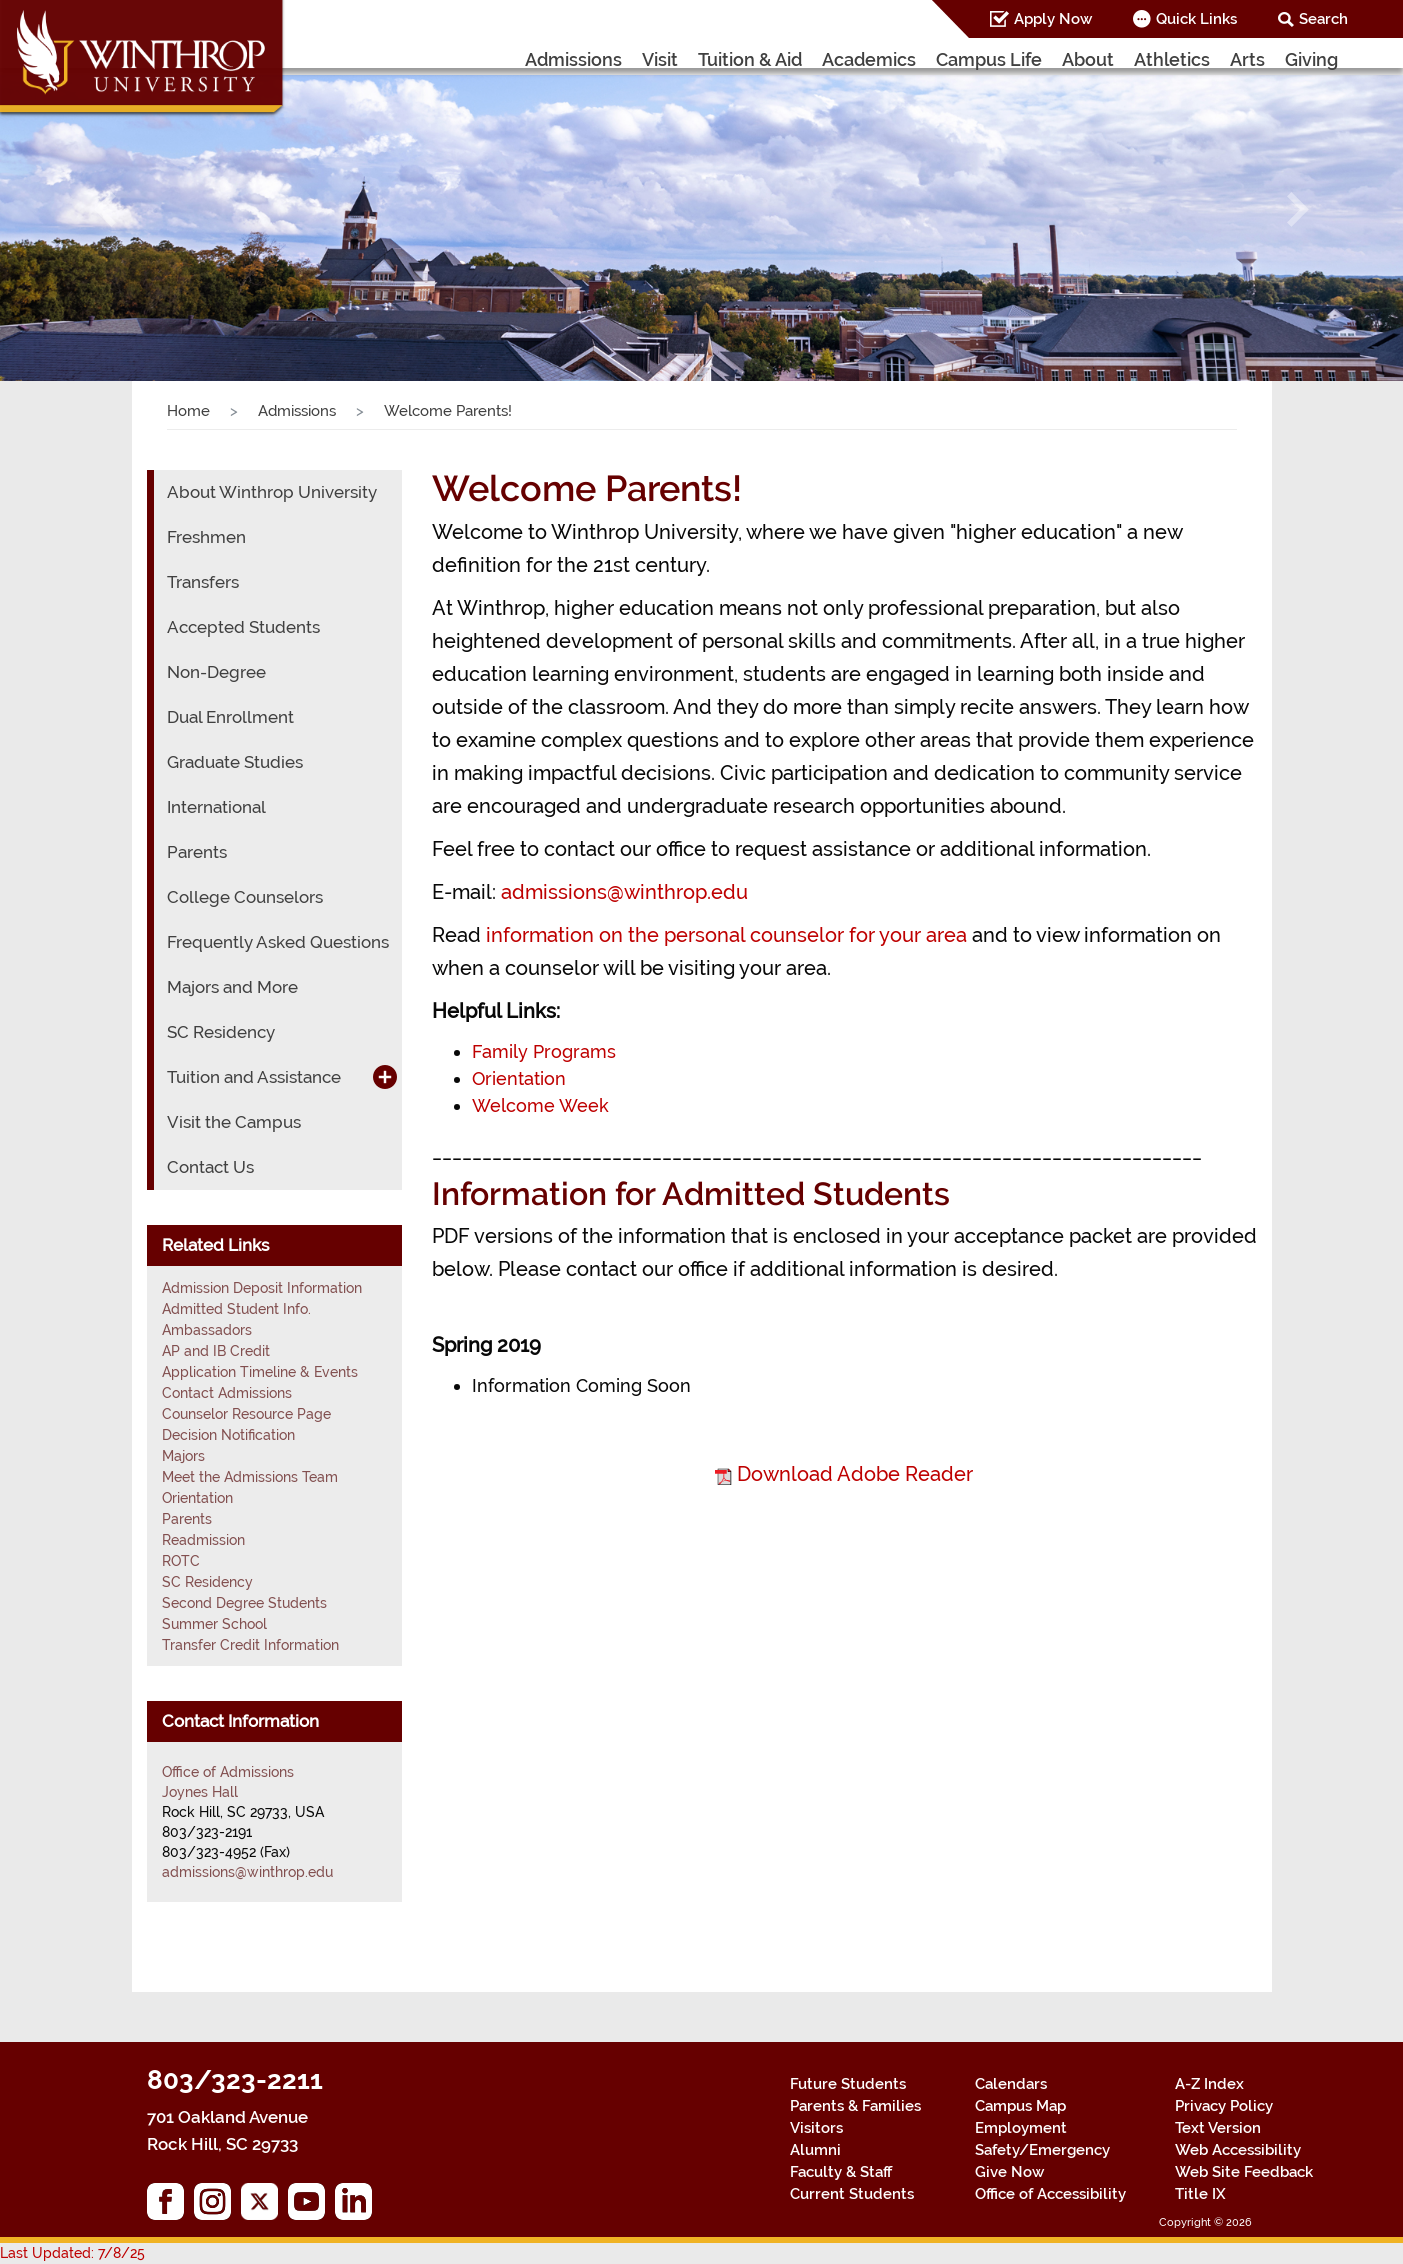  I want to click on Alumni, so click(815, 2150).